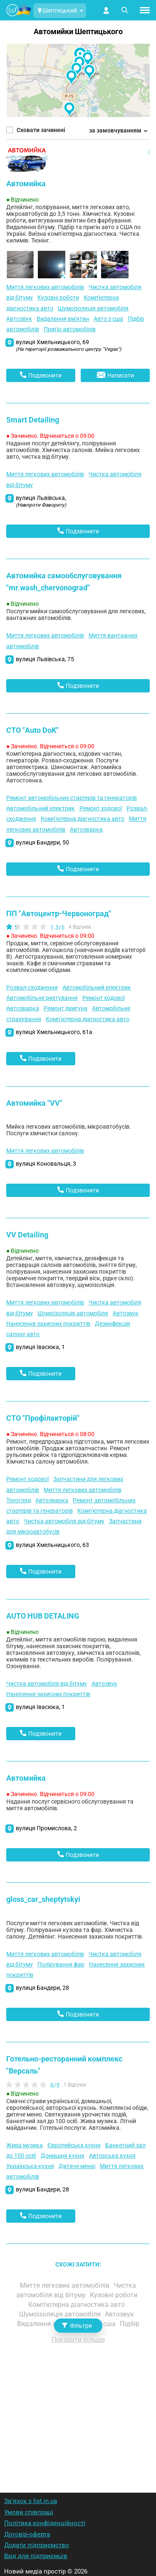 This screenshot has height=2576, width=156. I want to click on VV Detailing, so click(27, 1234).